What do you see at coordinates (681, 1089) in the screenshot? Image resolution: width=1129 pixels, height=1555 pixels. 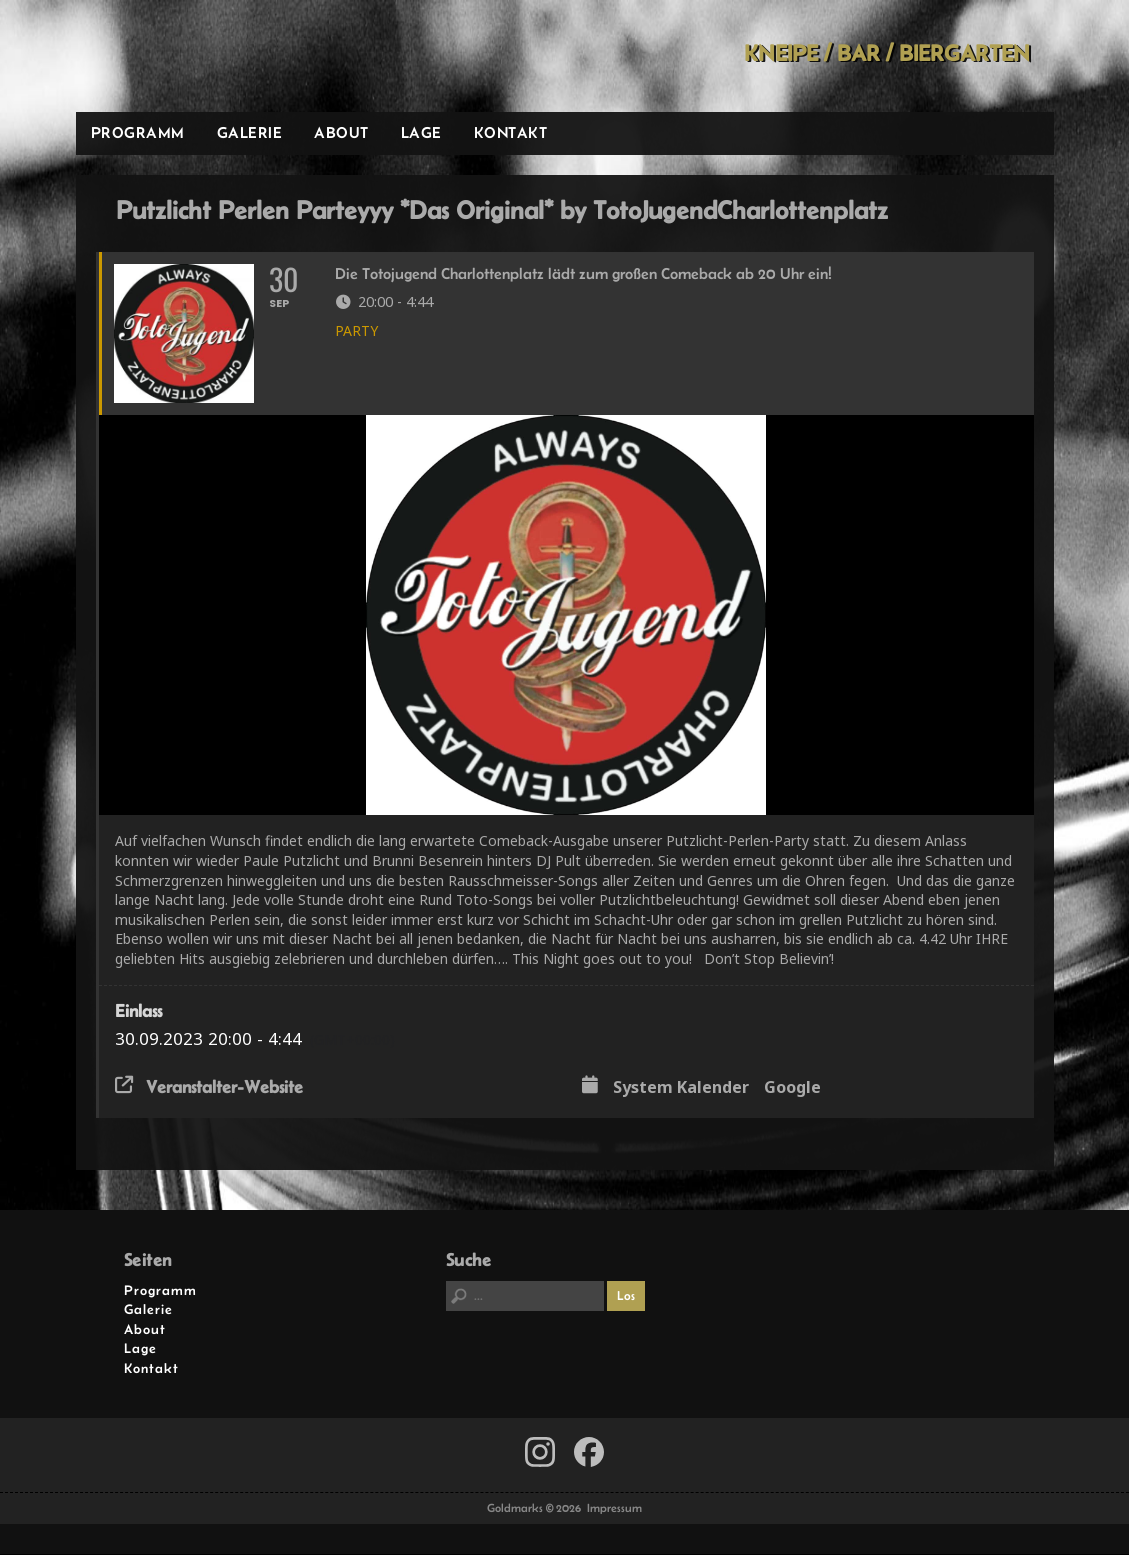 I see `System Kalender` at bounding box center [681, 1089].